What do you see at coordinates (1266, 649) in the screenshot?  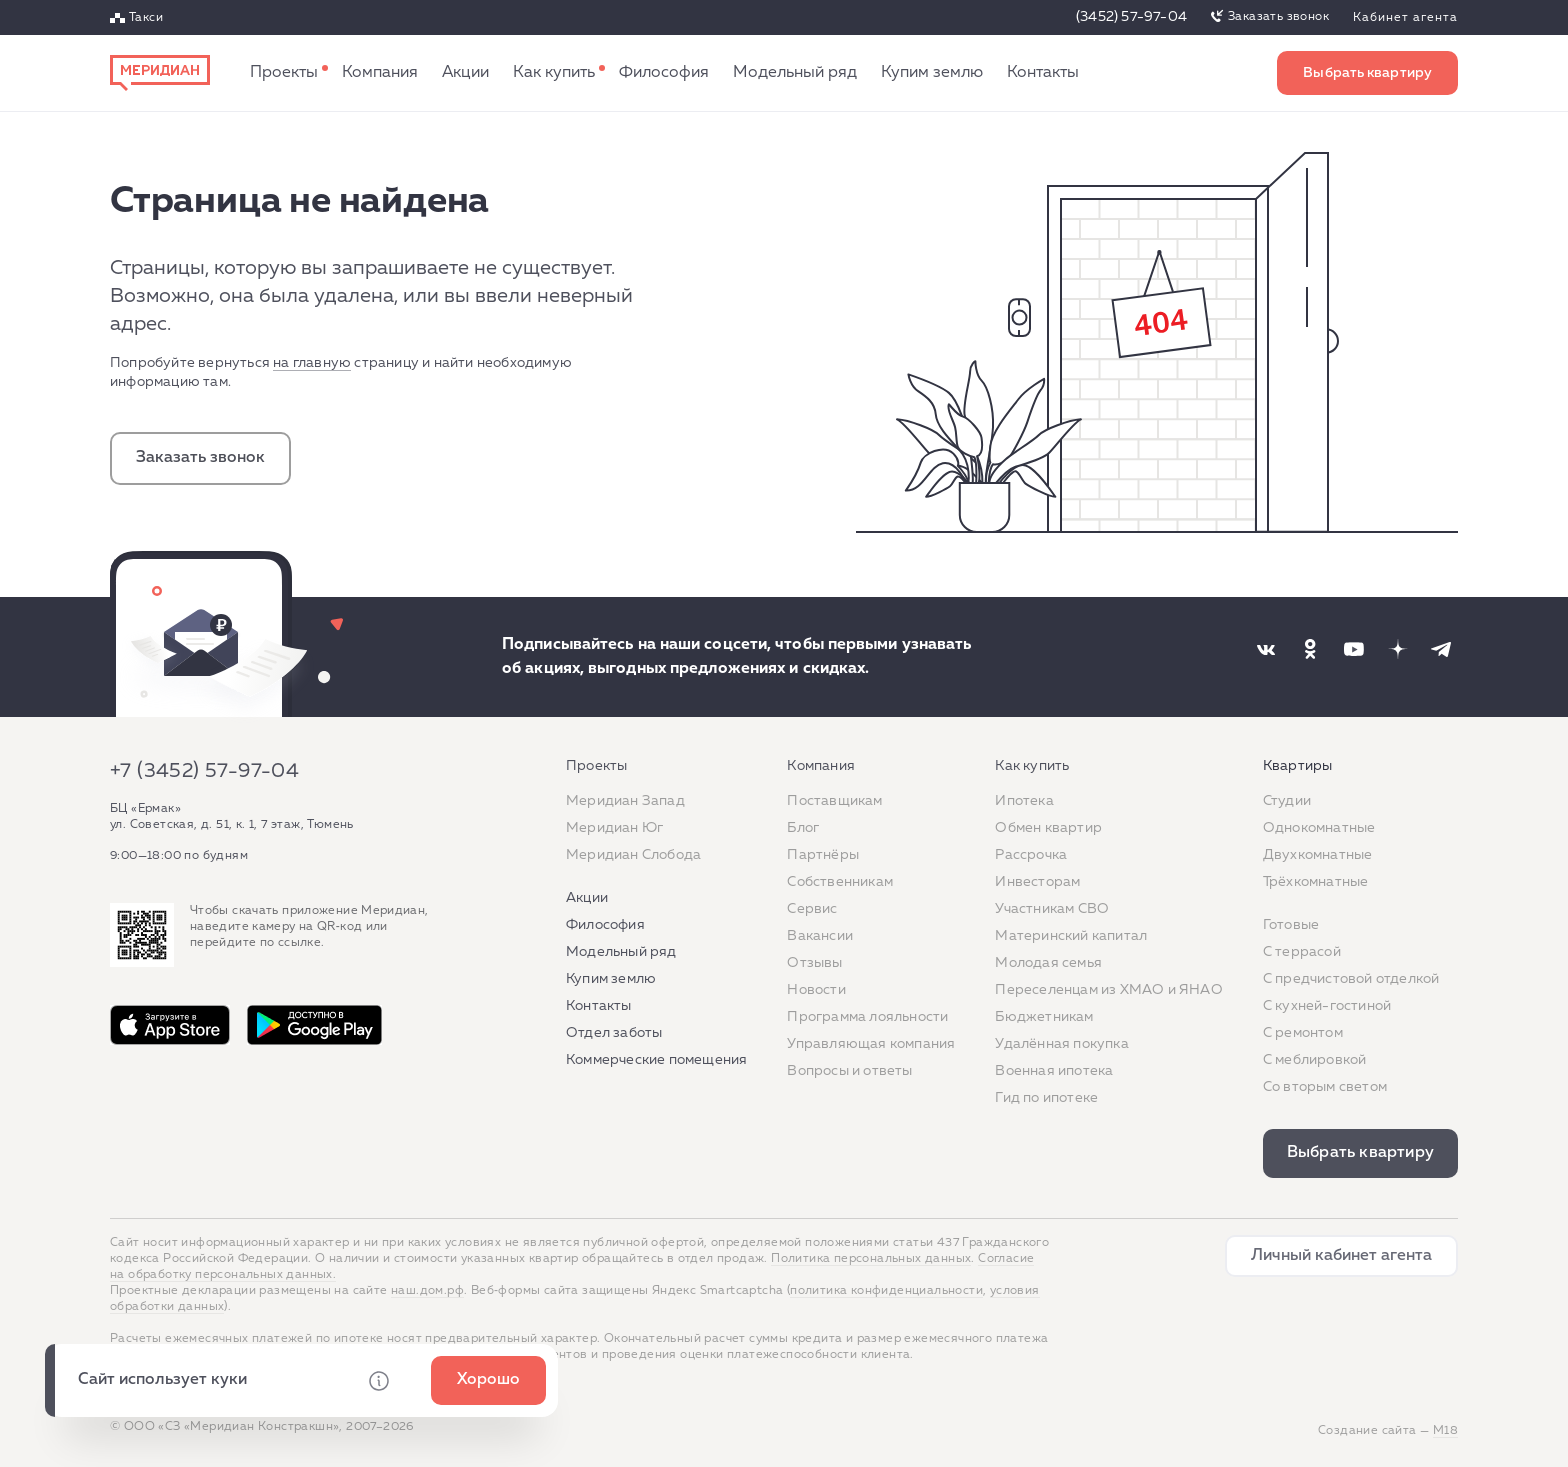 I see `[Наша соцсеть]` at bounding box center [1266, 649].